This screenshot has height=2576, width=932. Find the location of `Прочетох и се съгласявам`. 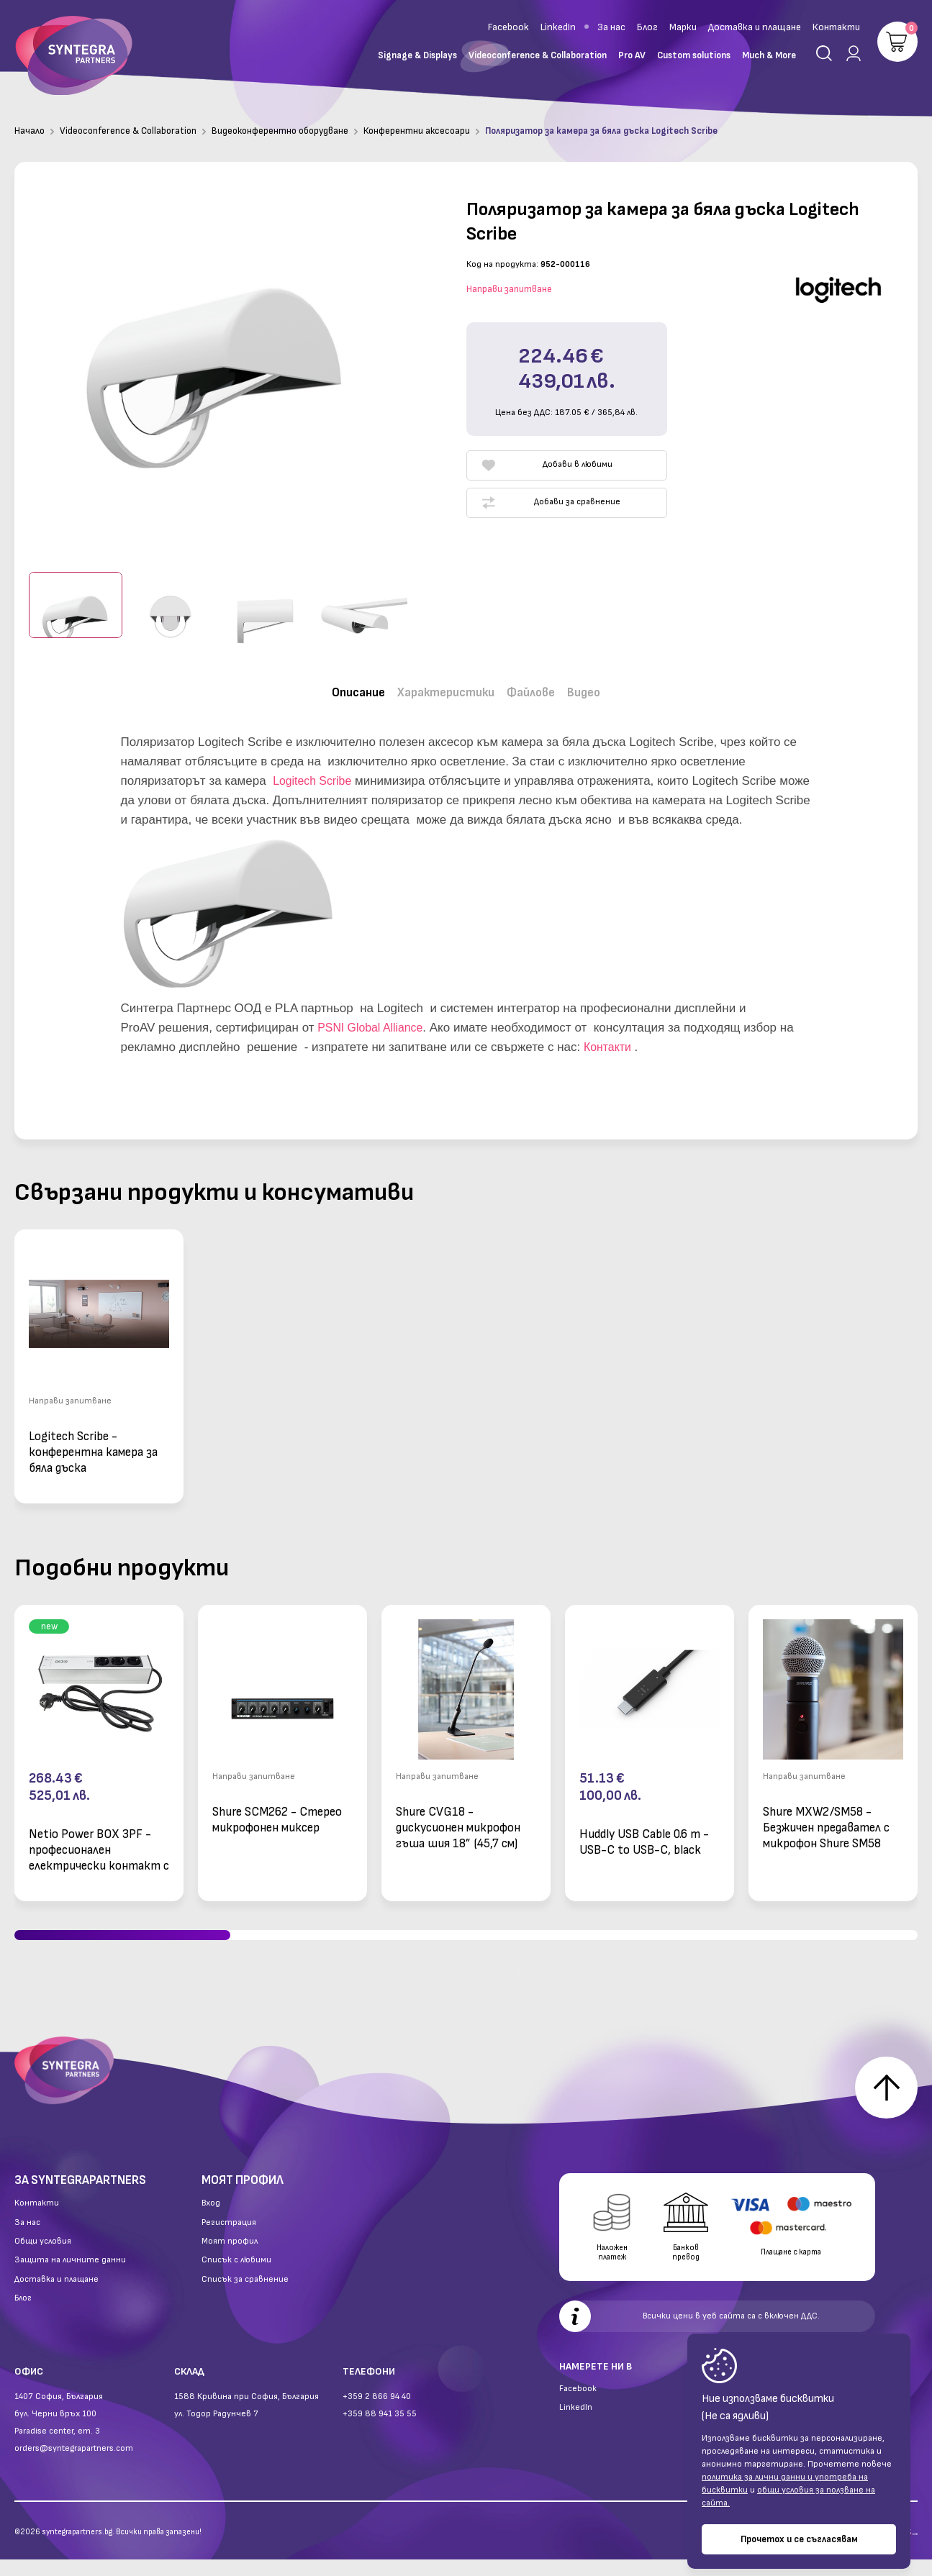

Прочетох и се съгласявам is located at coordinates (799, 2539).